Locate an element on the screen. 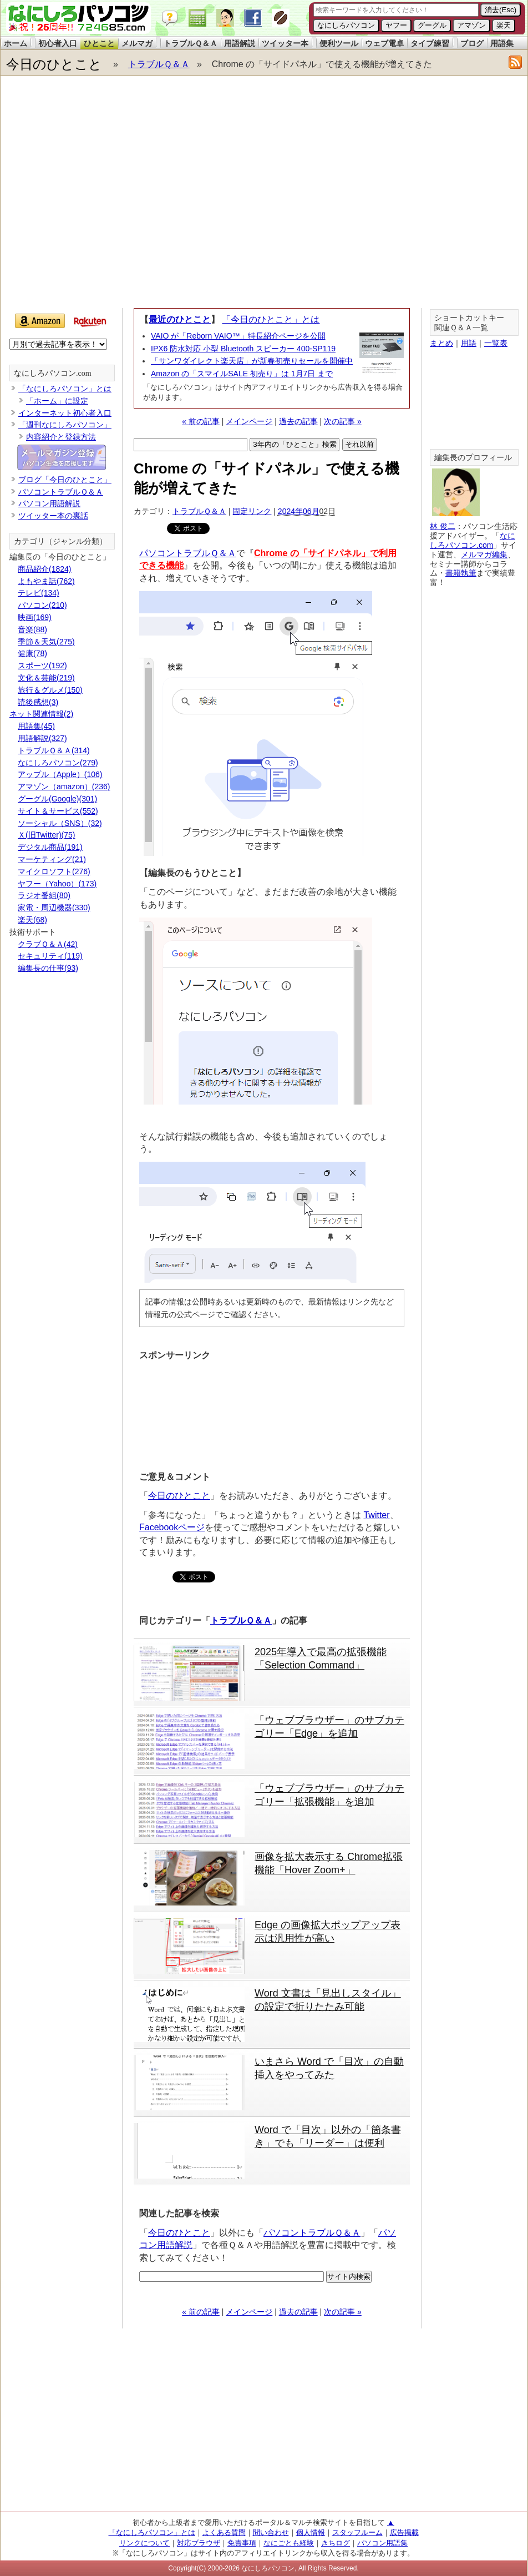 The image size is (528, 2576). Amazon の「スマイルSALE 初売り」は 1月7日 まで is located at coordinates (242, 373).